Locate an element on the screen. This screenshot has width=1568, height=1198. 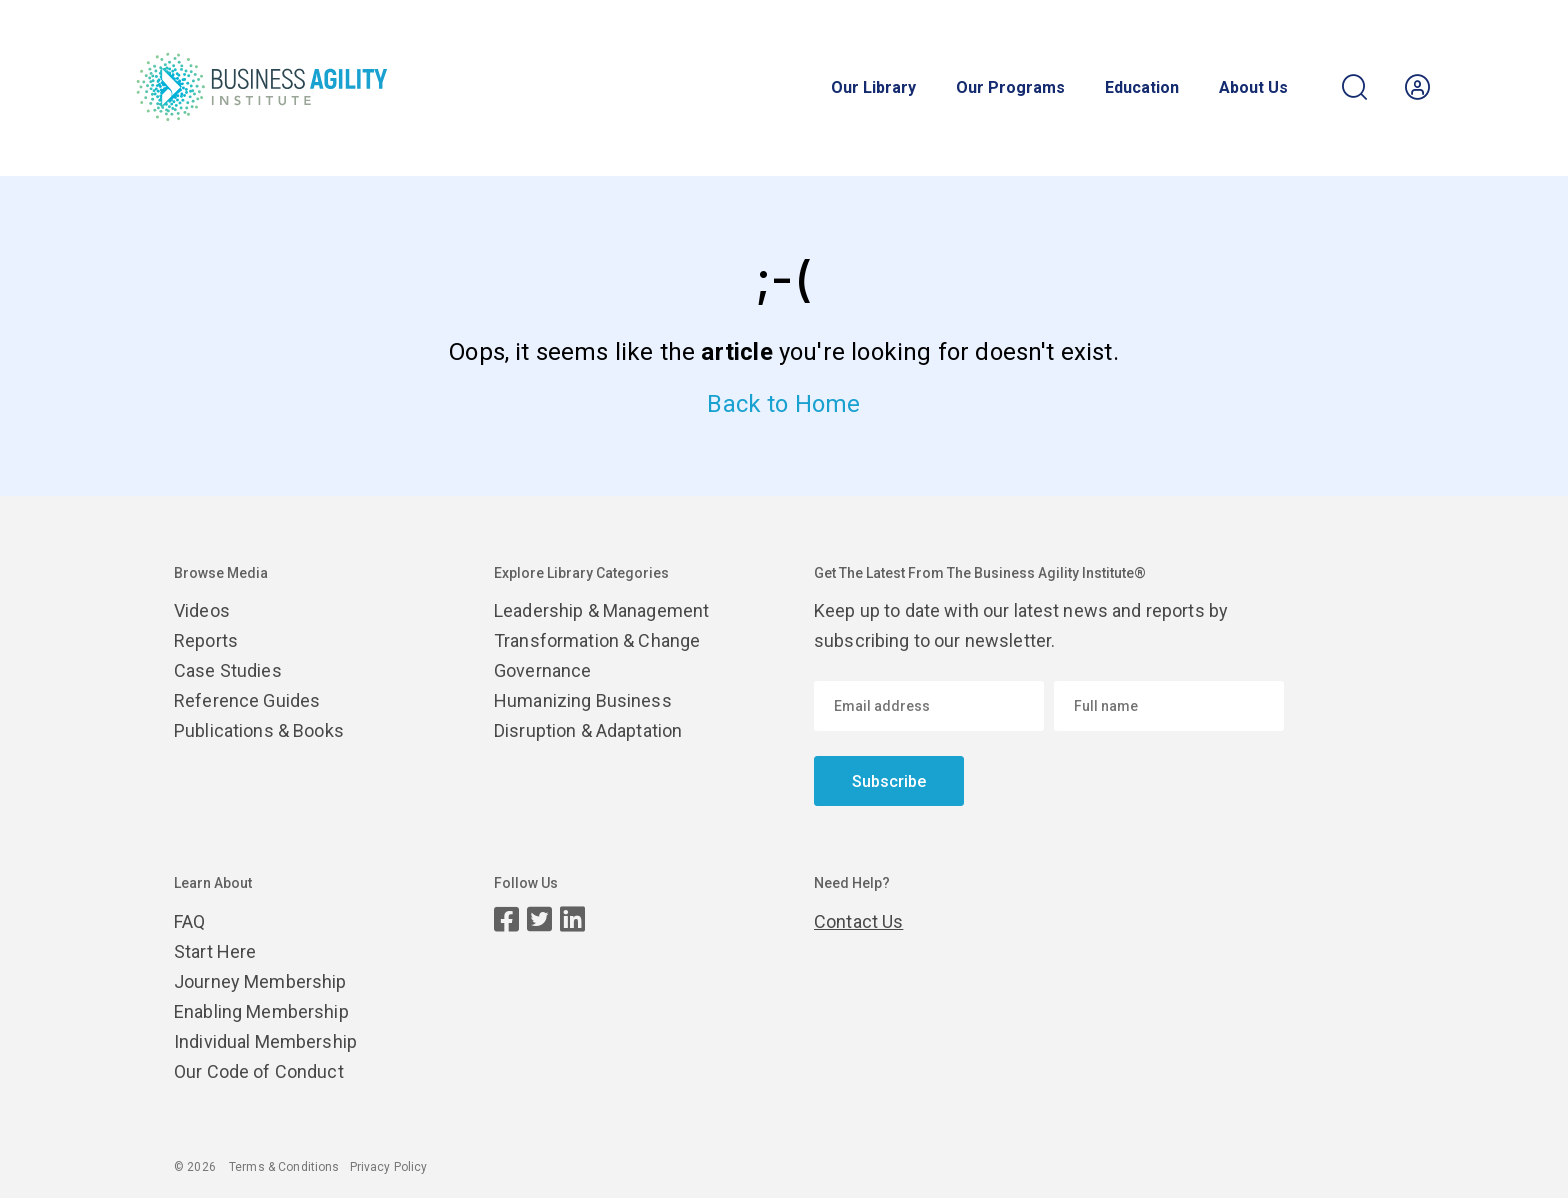
Start Here is located at coordinates (215, 951).